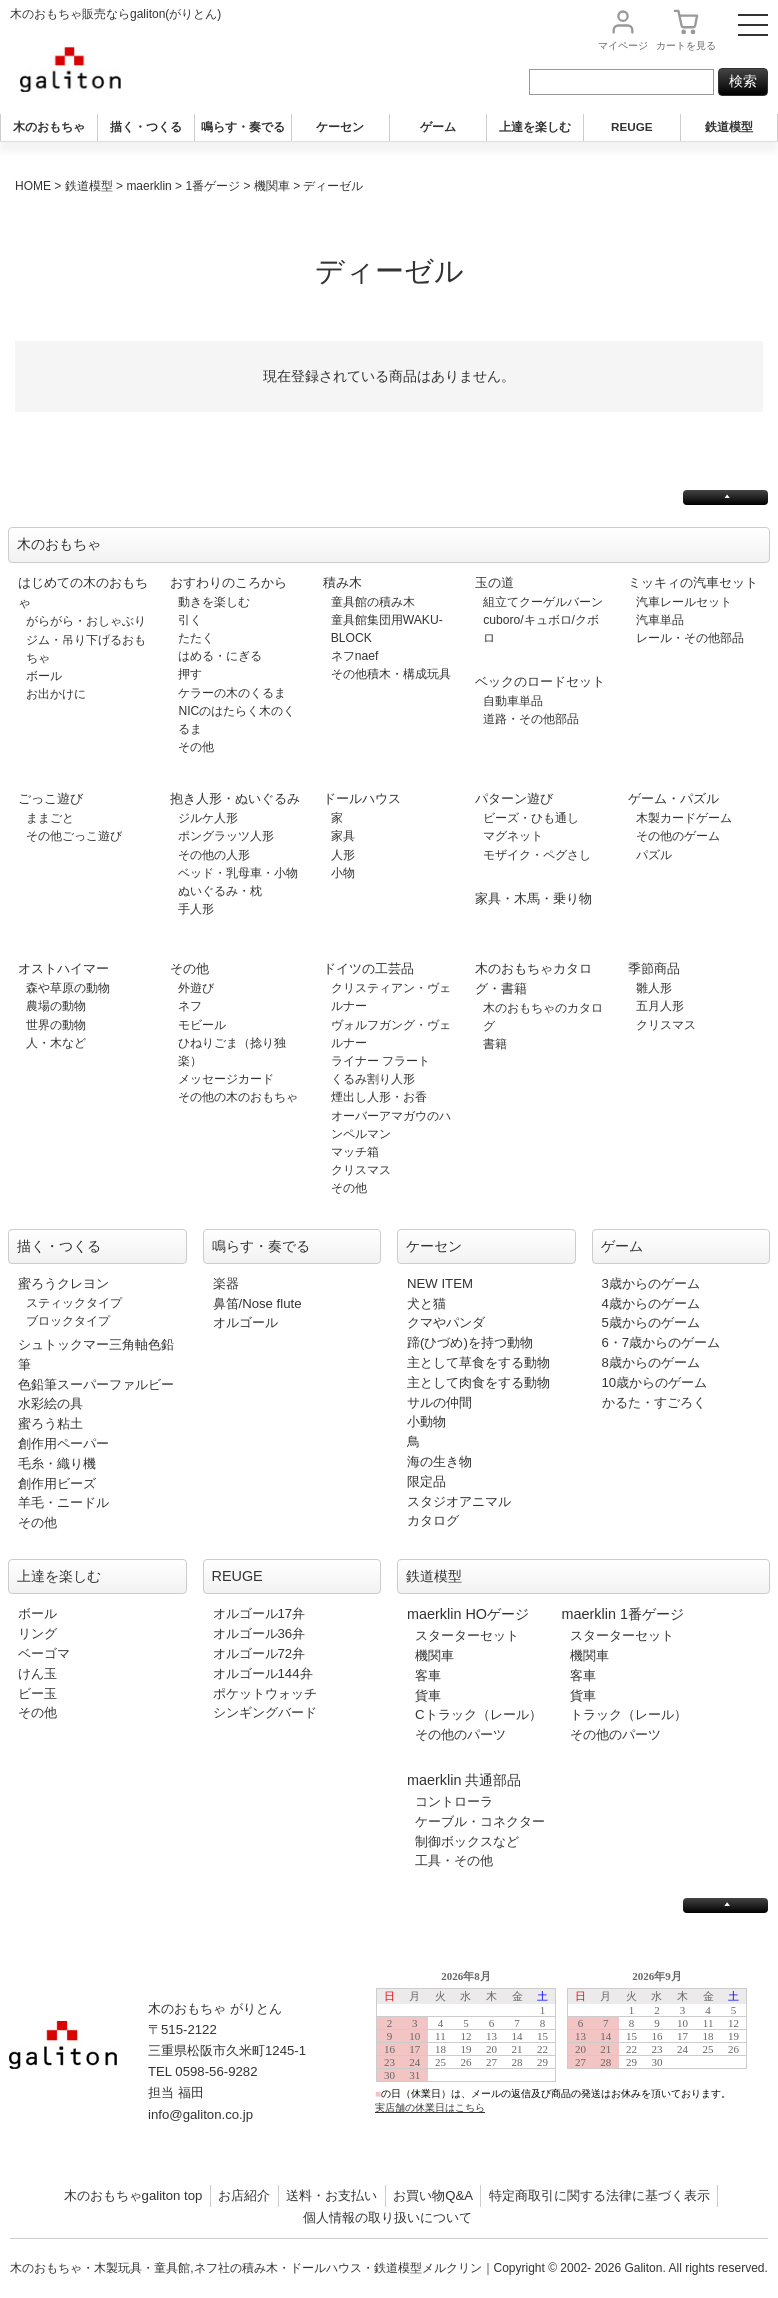 The width and height of the screenshot is (778, 2298). Describe the element at coordinates (57, 1463) in the screenshot. I see `毛糸・織り機` at that location.